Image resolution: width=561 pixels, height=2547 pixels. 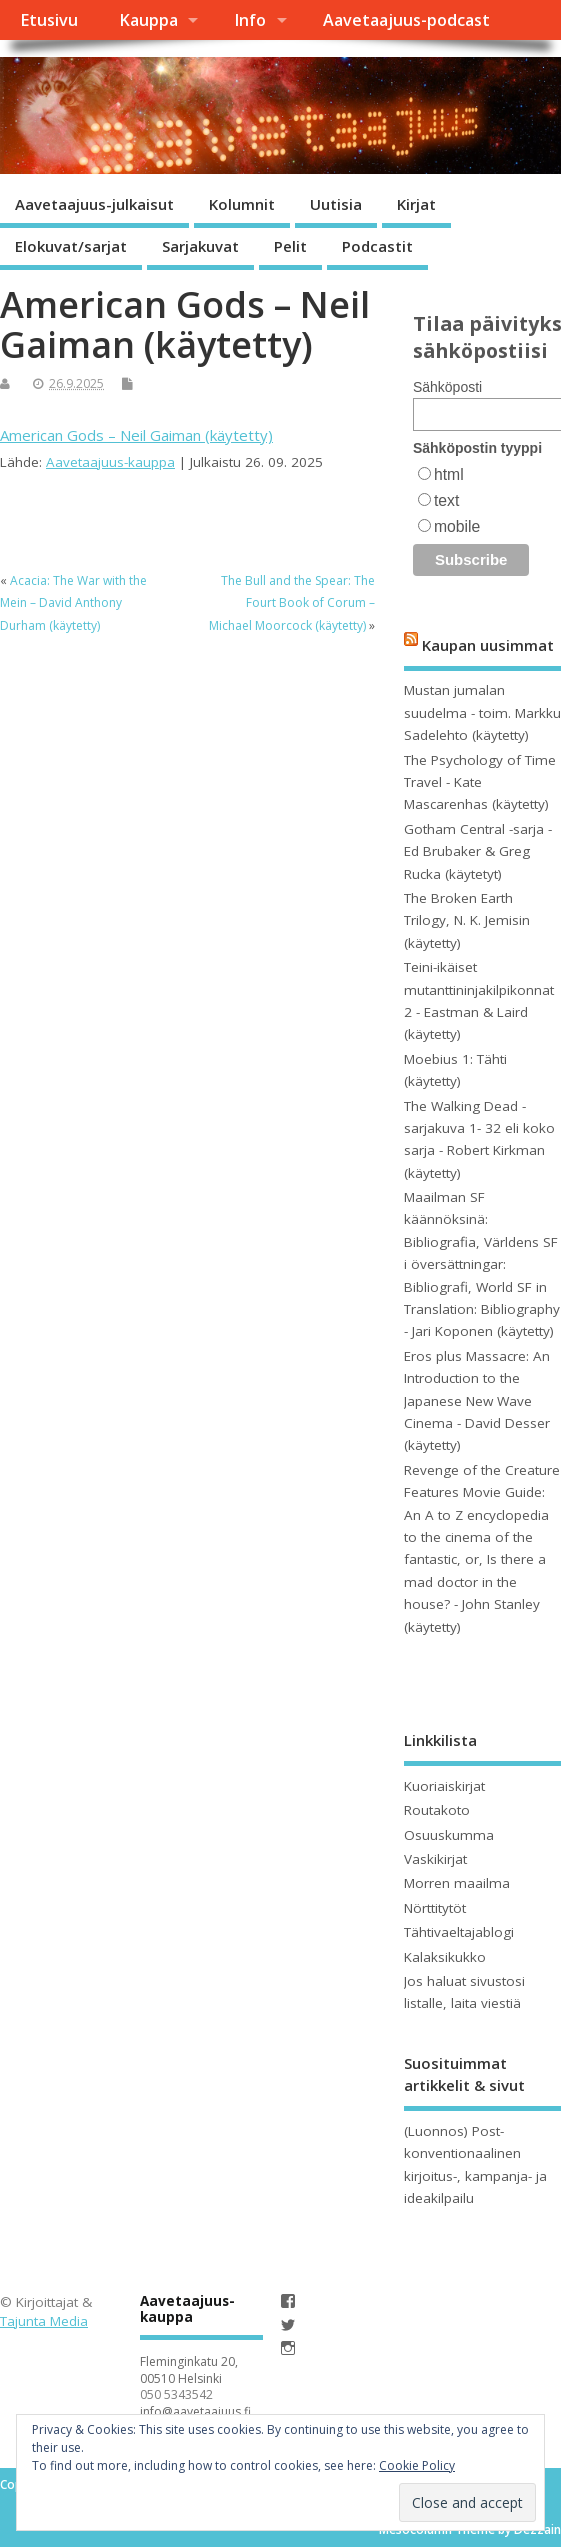 I want to click on Aavetaajuus-kauppa, so click(x=110, y=462).